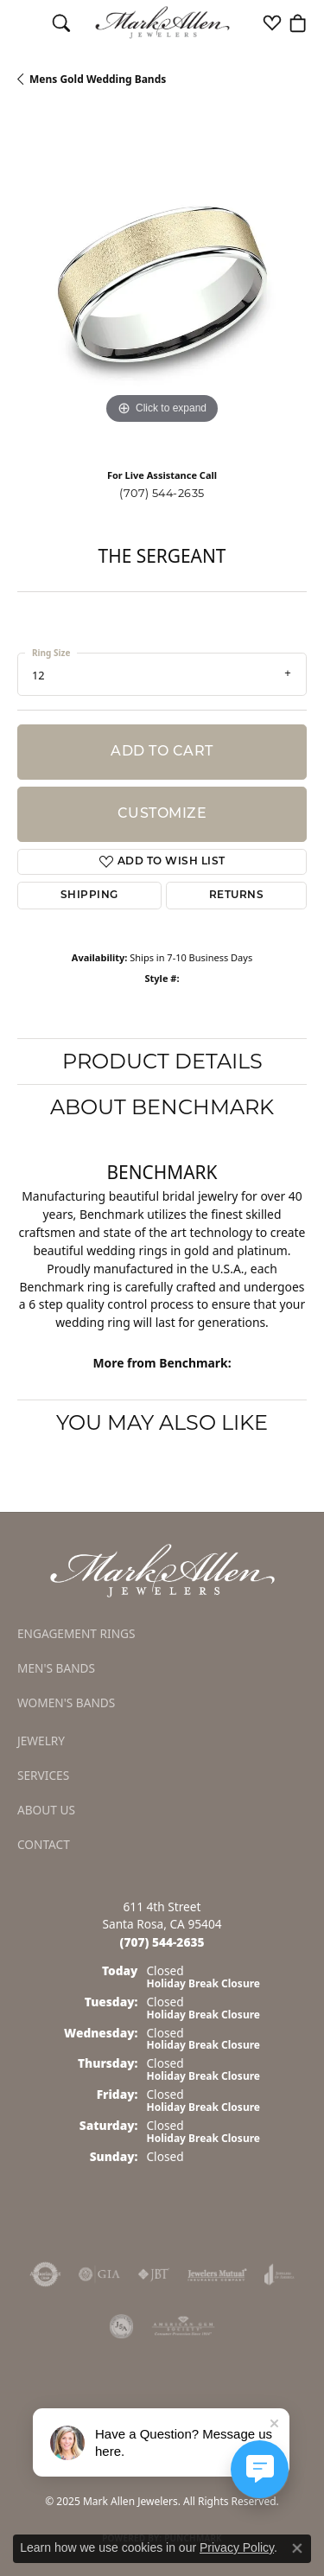  I want to click on [Visit the jbt website], so click(153, 2274).